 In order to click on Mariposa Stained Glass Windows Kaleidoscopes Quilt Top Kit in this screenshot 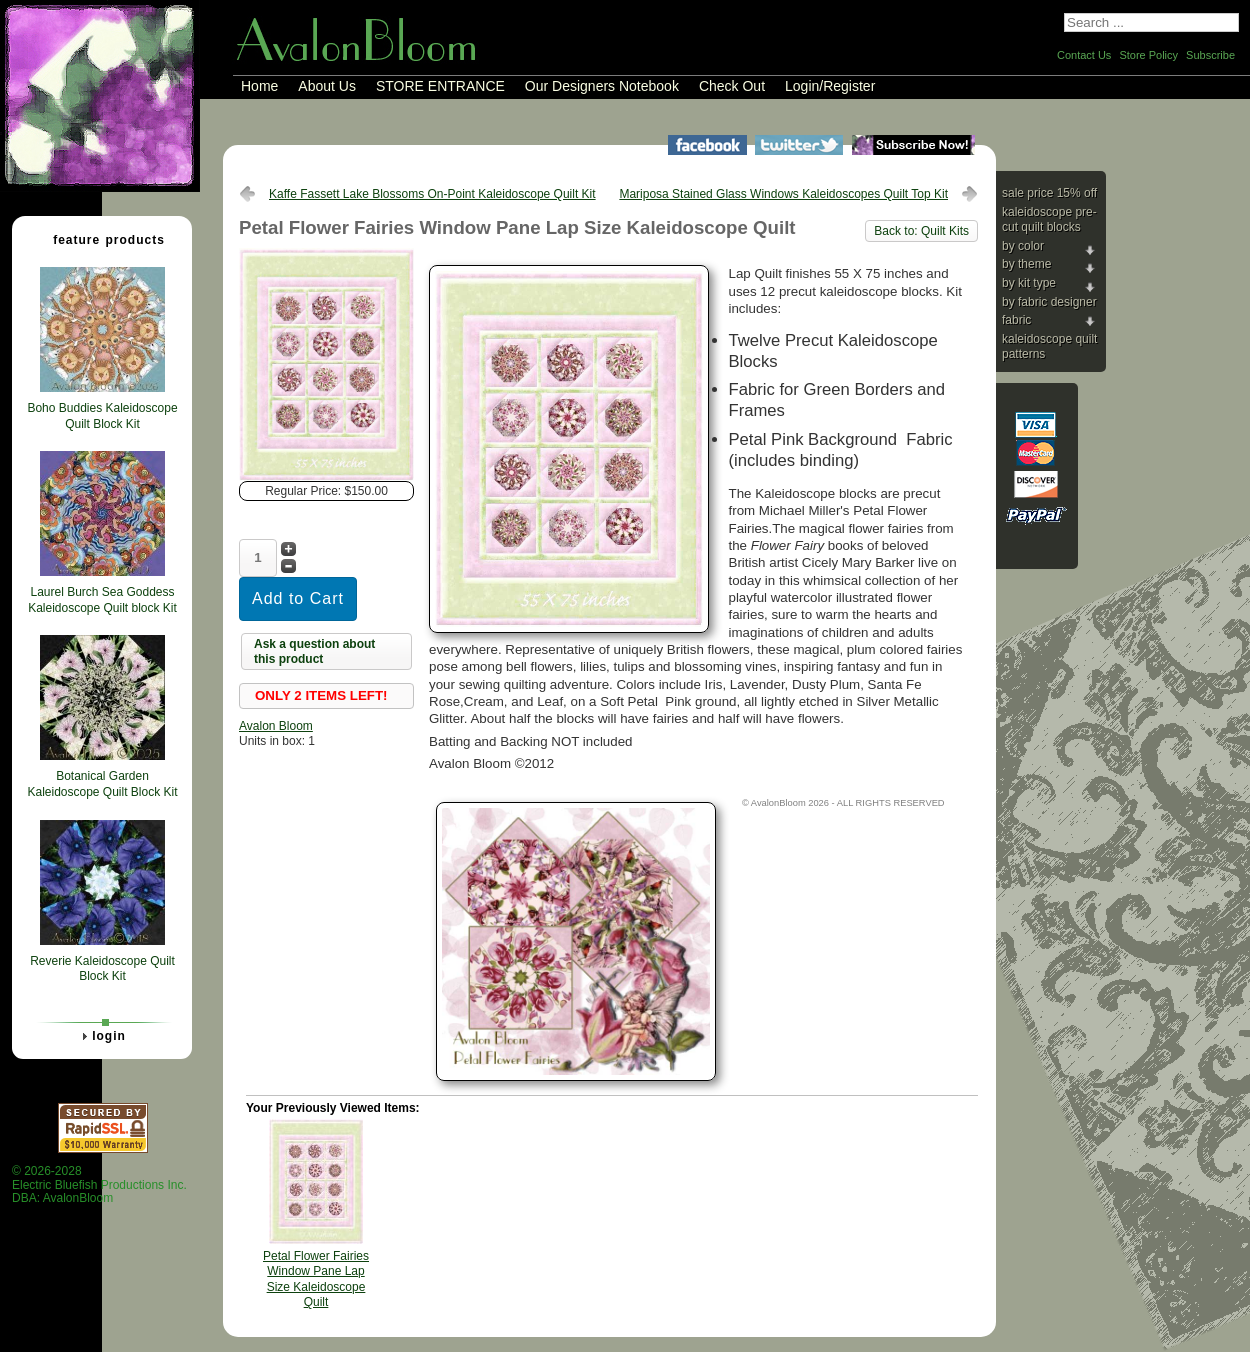, I will do `click(783, 194)`.